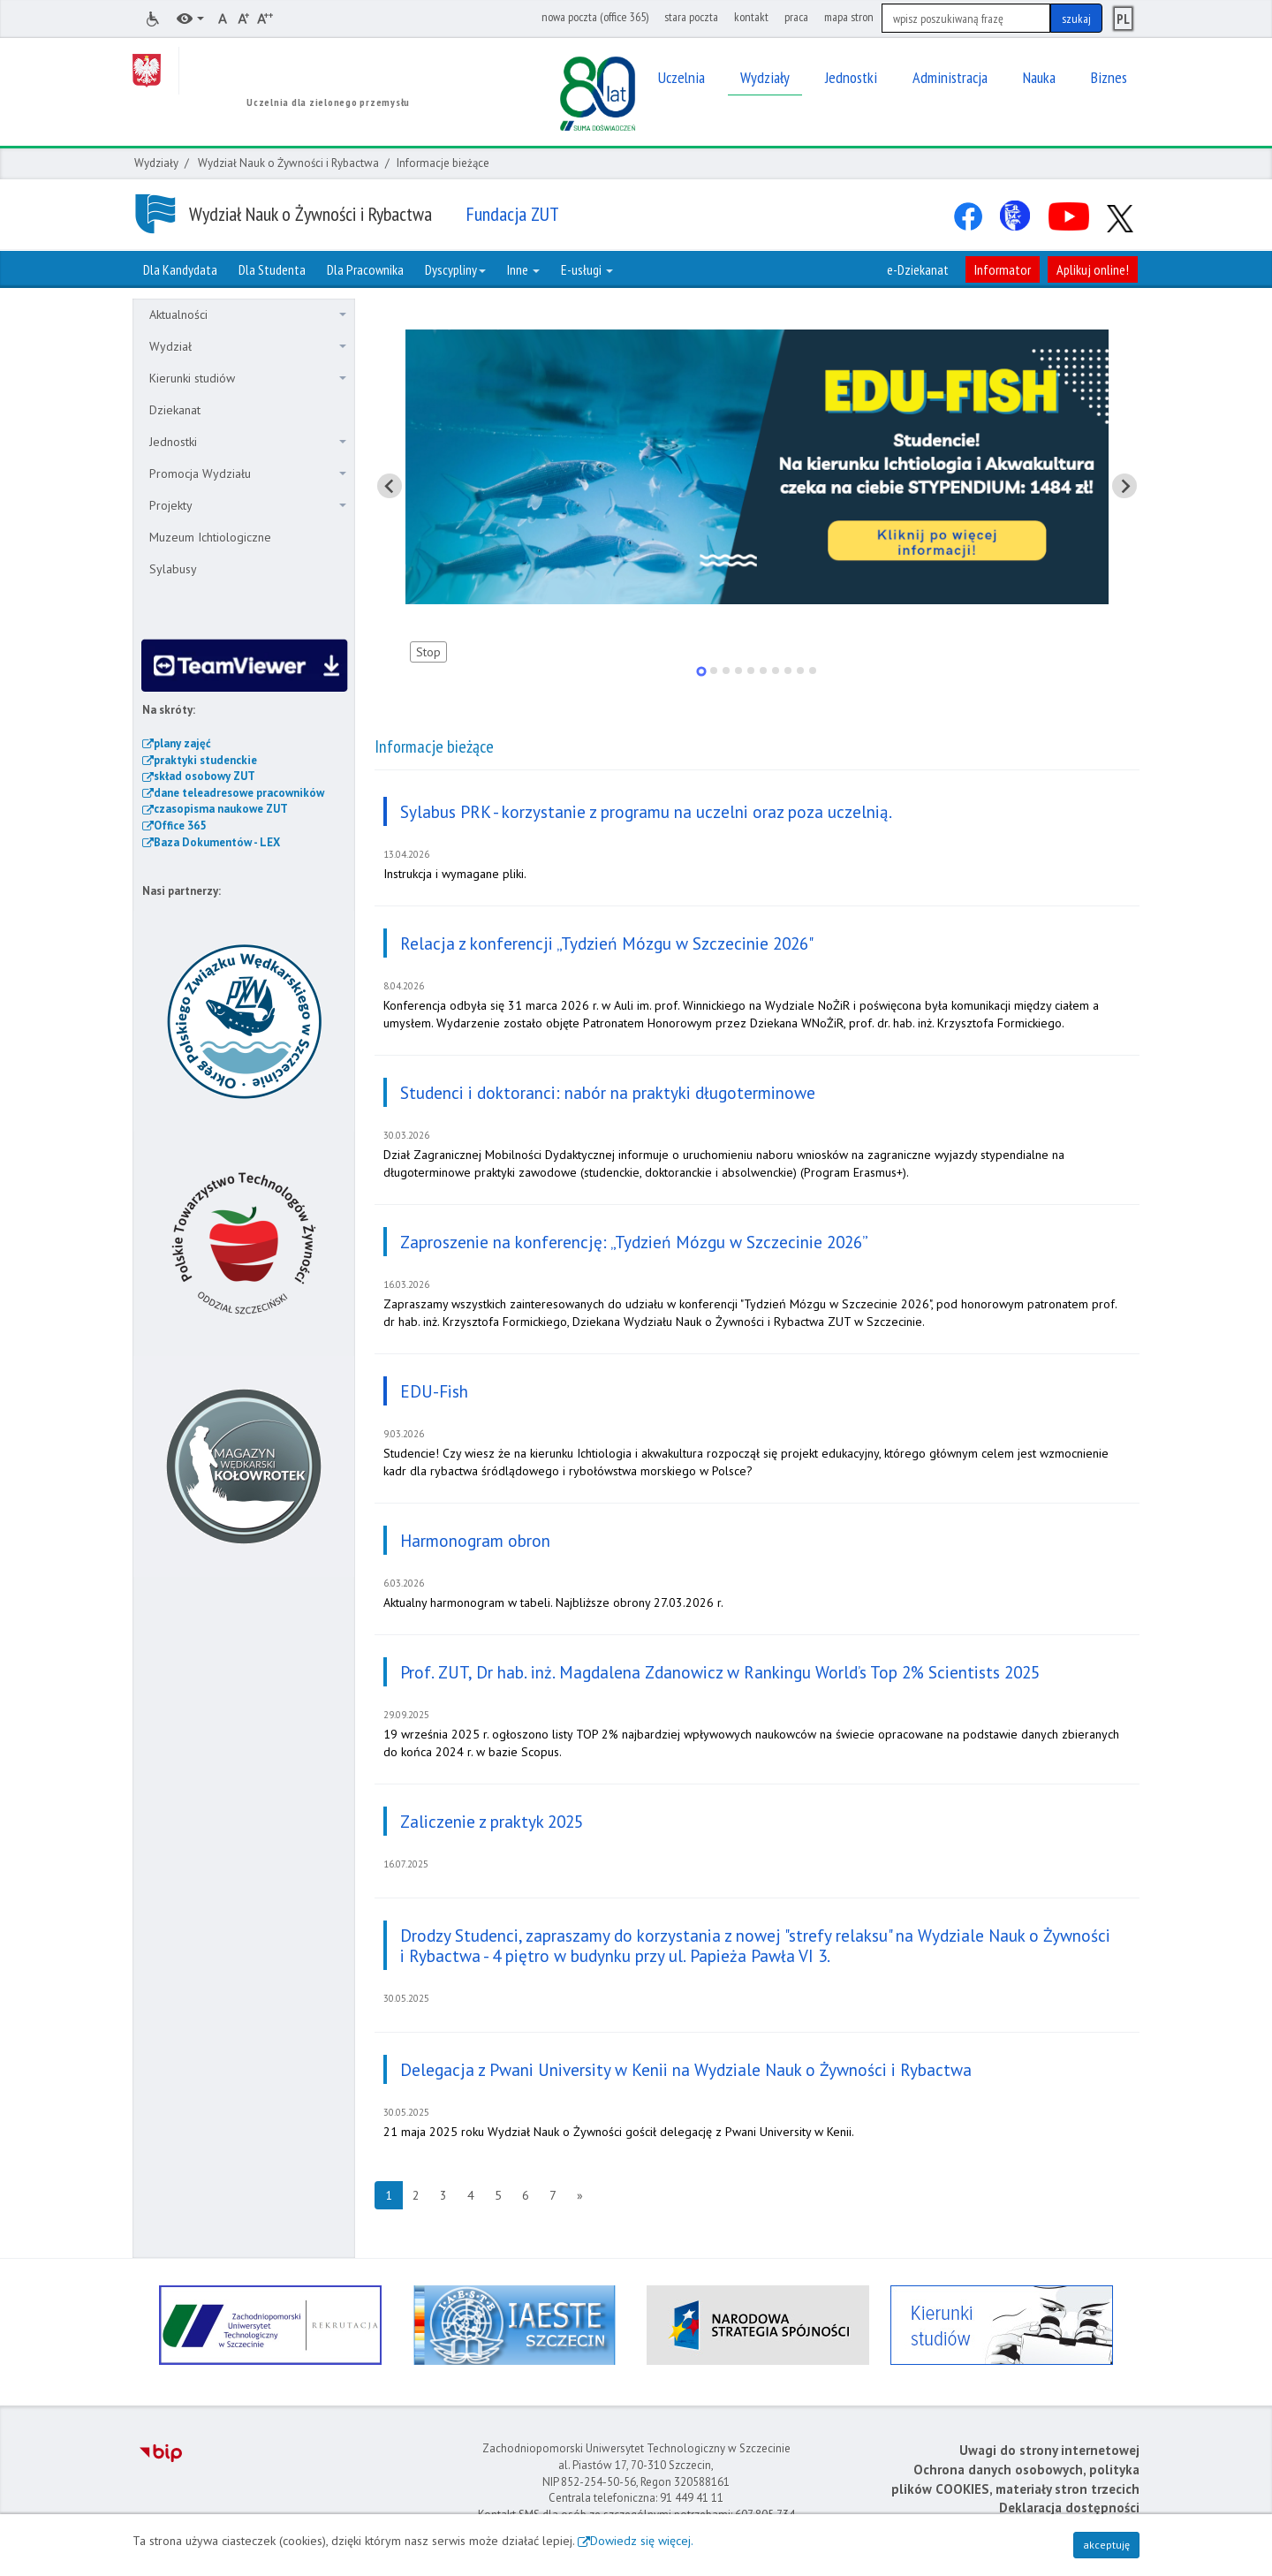 The width and height of the screenshot is (1272, 2576). I want to click on kontakt, so click(751, 17).